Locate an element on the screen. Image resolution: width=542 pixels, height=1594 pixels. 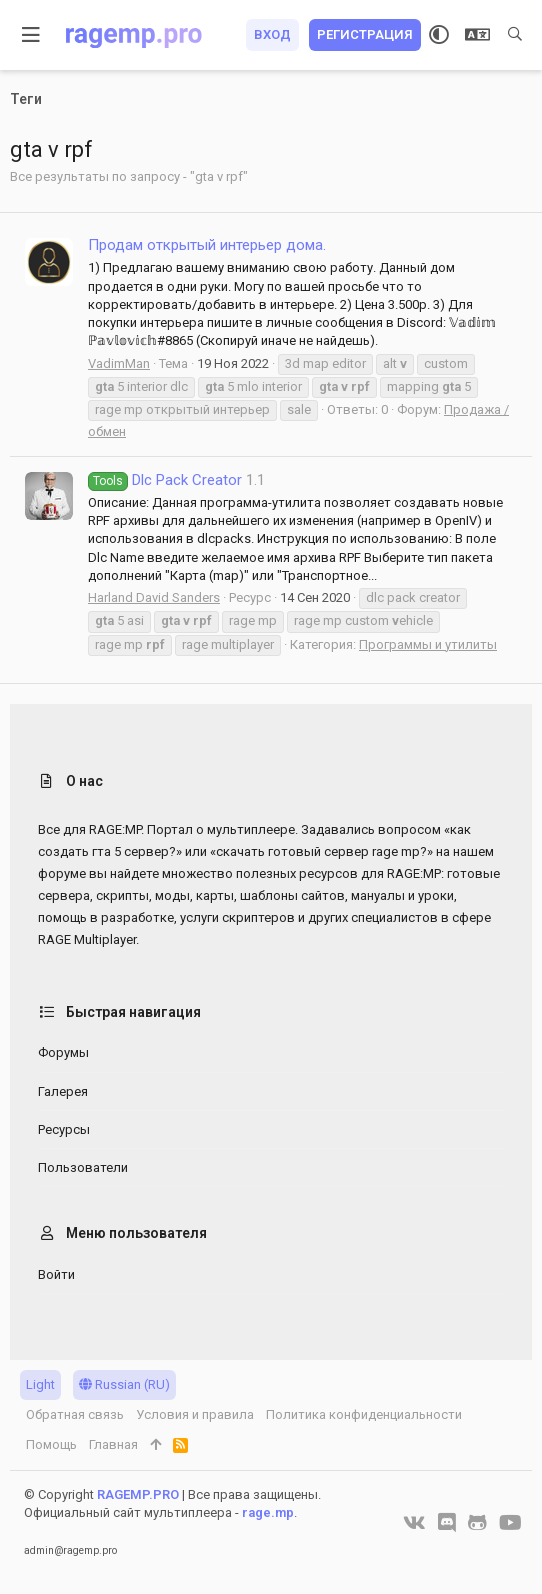
Помощь is located at coordinates (51, 1444).